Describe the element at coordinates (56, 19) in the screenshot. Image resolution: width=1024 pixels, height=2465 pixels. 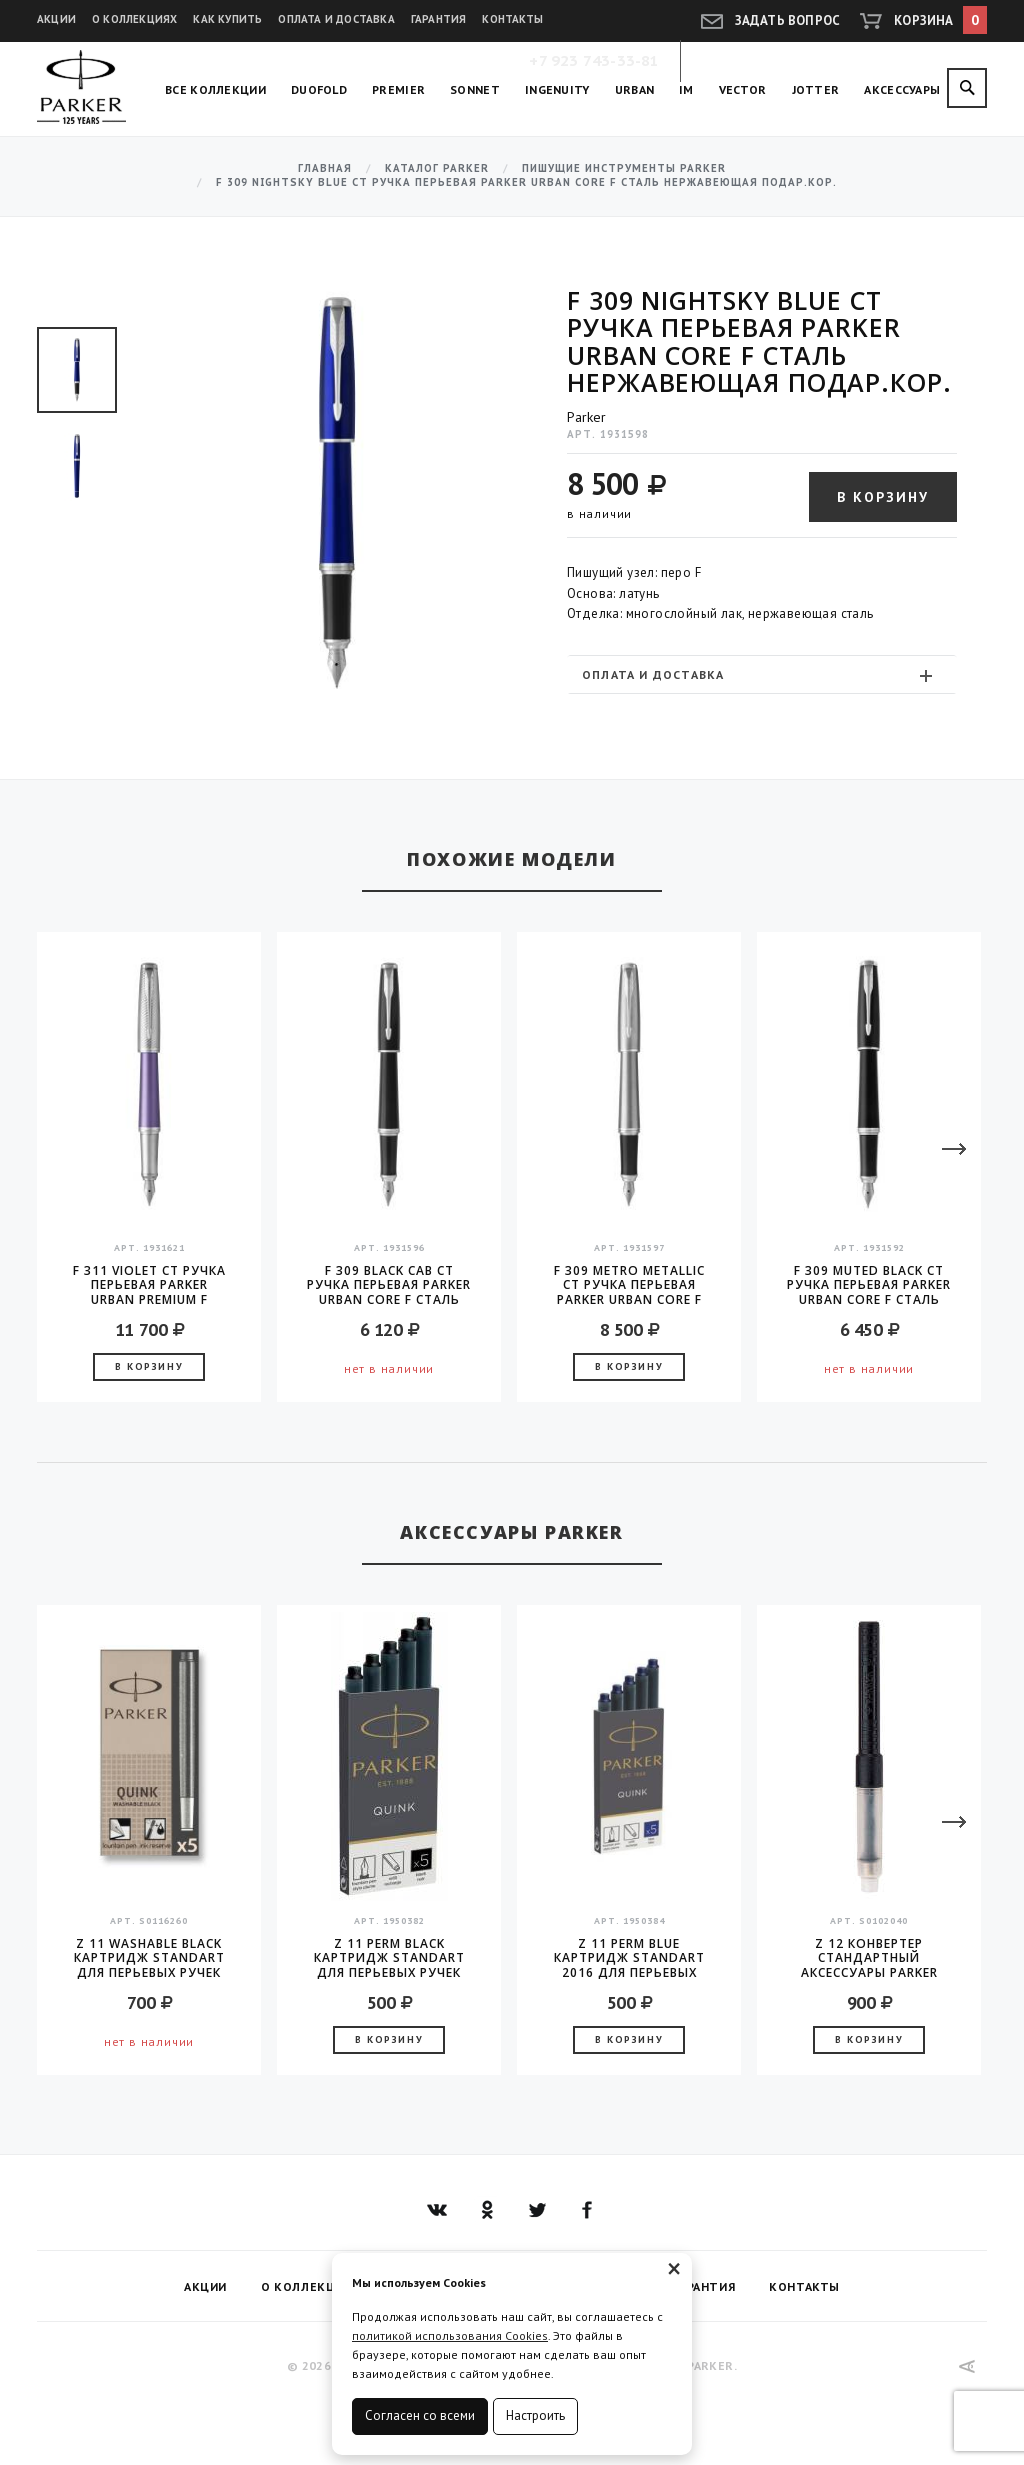
I see `Акции` at that location.